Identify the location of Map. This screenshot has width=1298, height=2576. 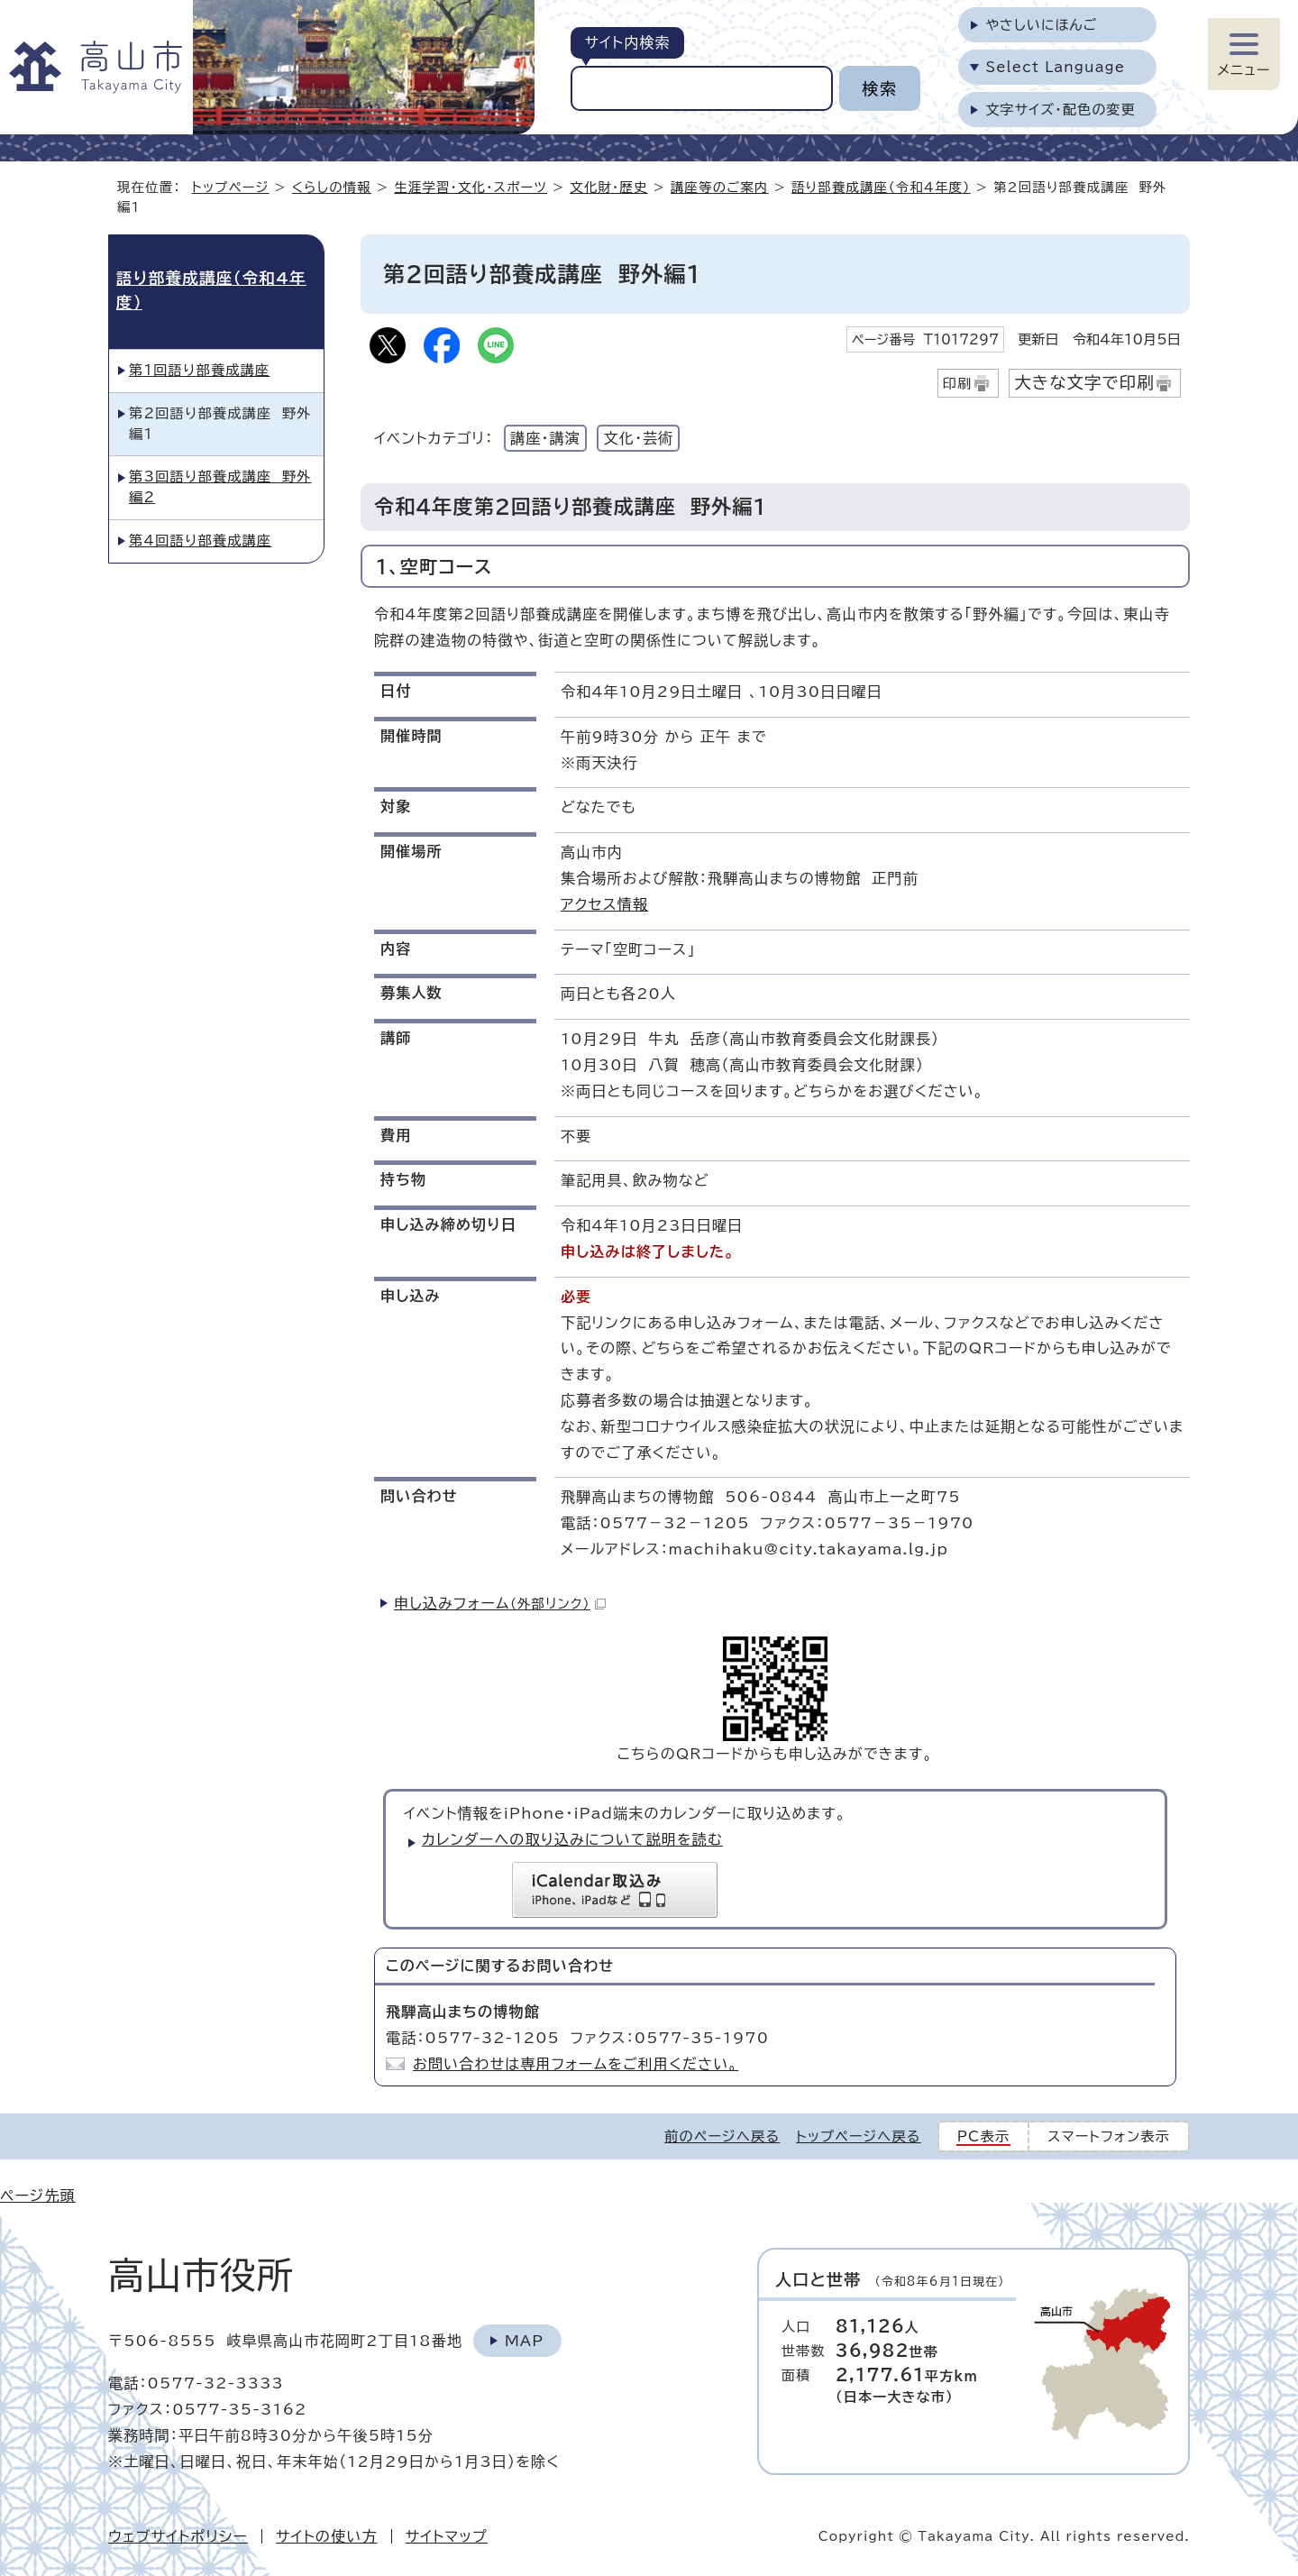
(524, 2340).